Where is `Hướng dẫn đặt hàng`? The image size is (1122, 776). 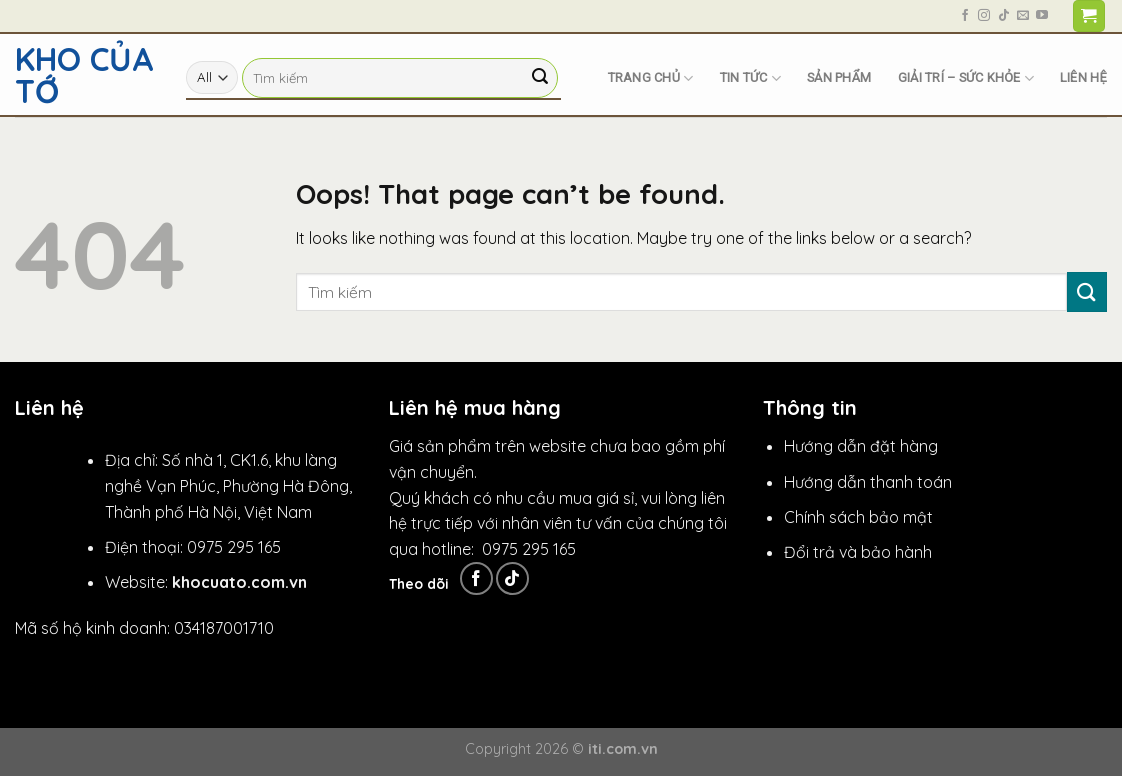
Hướng dẫn đặt hàng is located at coordinates (861, 446).